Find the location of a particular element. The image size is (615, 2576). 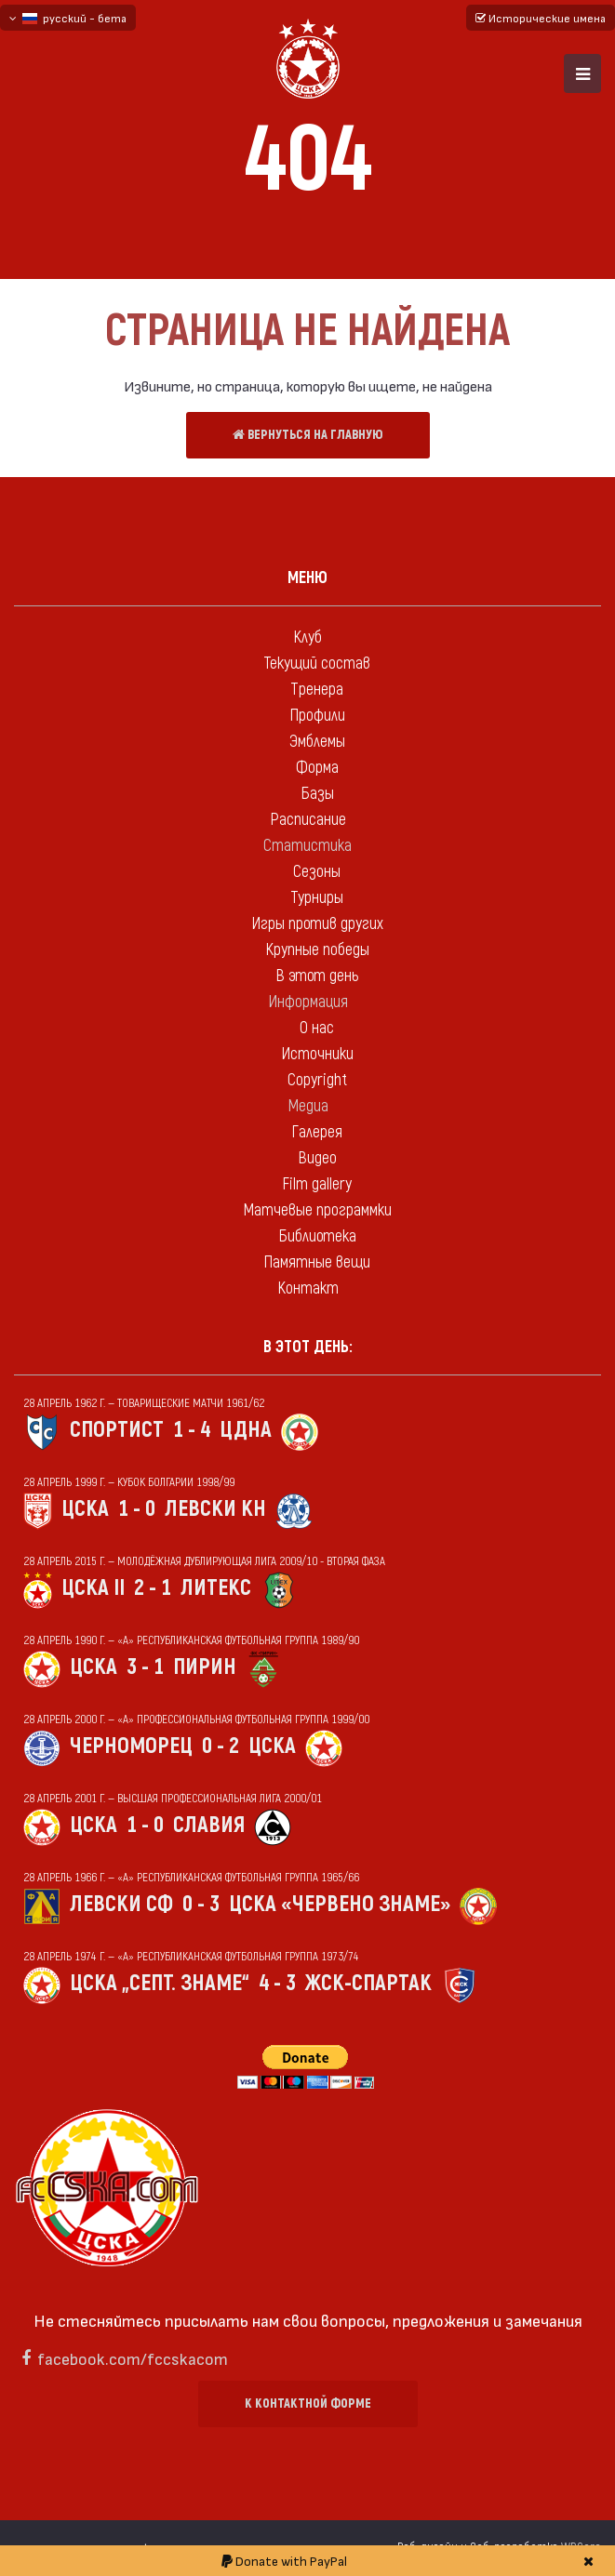

ЖСК-Спартак is located at coordinates (368, 1983).